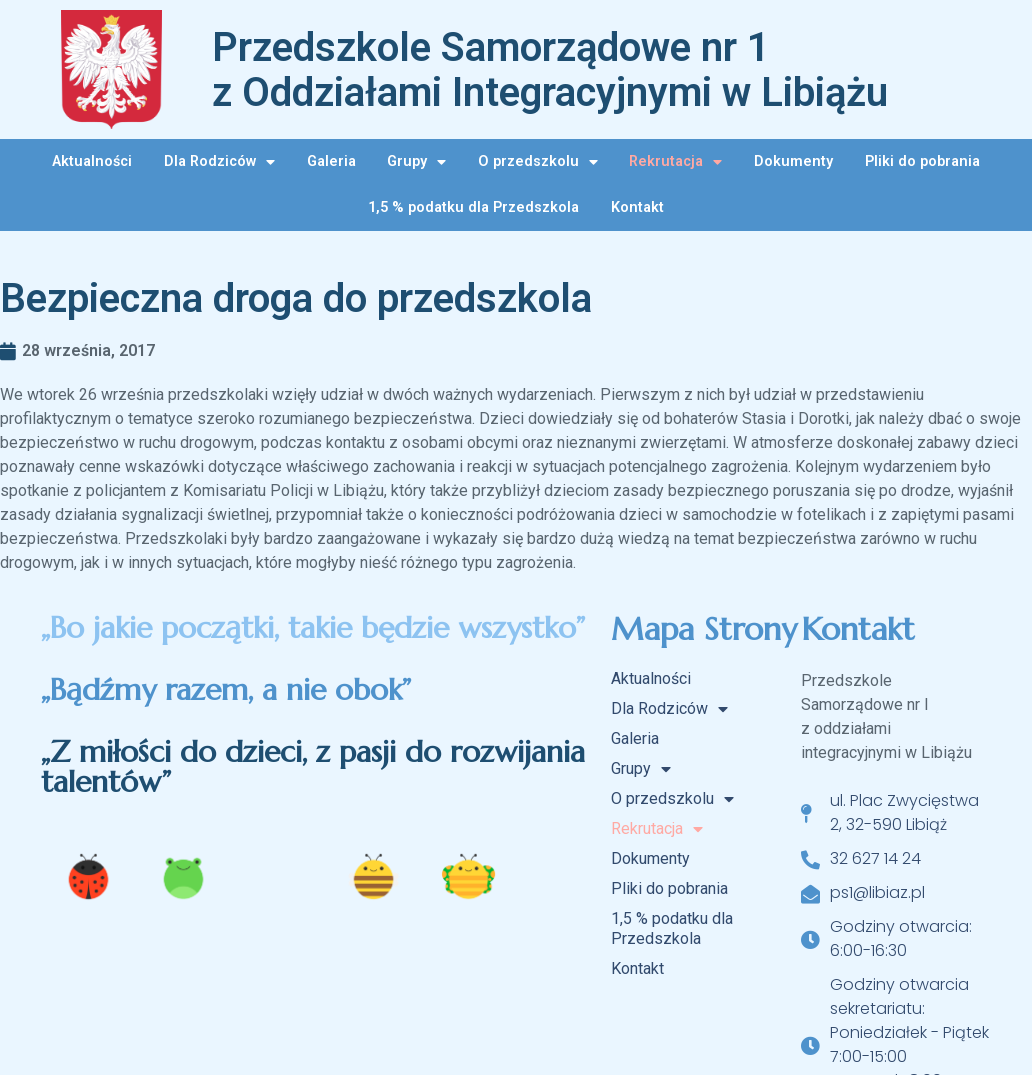 This screenshot has height=1075, width=1032. I want to click on Przedszkole Samorządowe nr 1 z Oddziałami Integracyjnymi w Libiążu, so click(550, 70).